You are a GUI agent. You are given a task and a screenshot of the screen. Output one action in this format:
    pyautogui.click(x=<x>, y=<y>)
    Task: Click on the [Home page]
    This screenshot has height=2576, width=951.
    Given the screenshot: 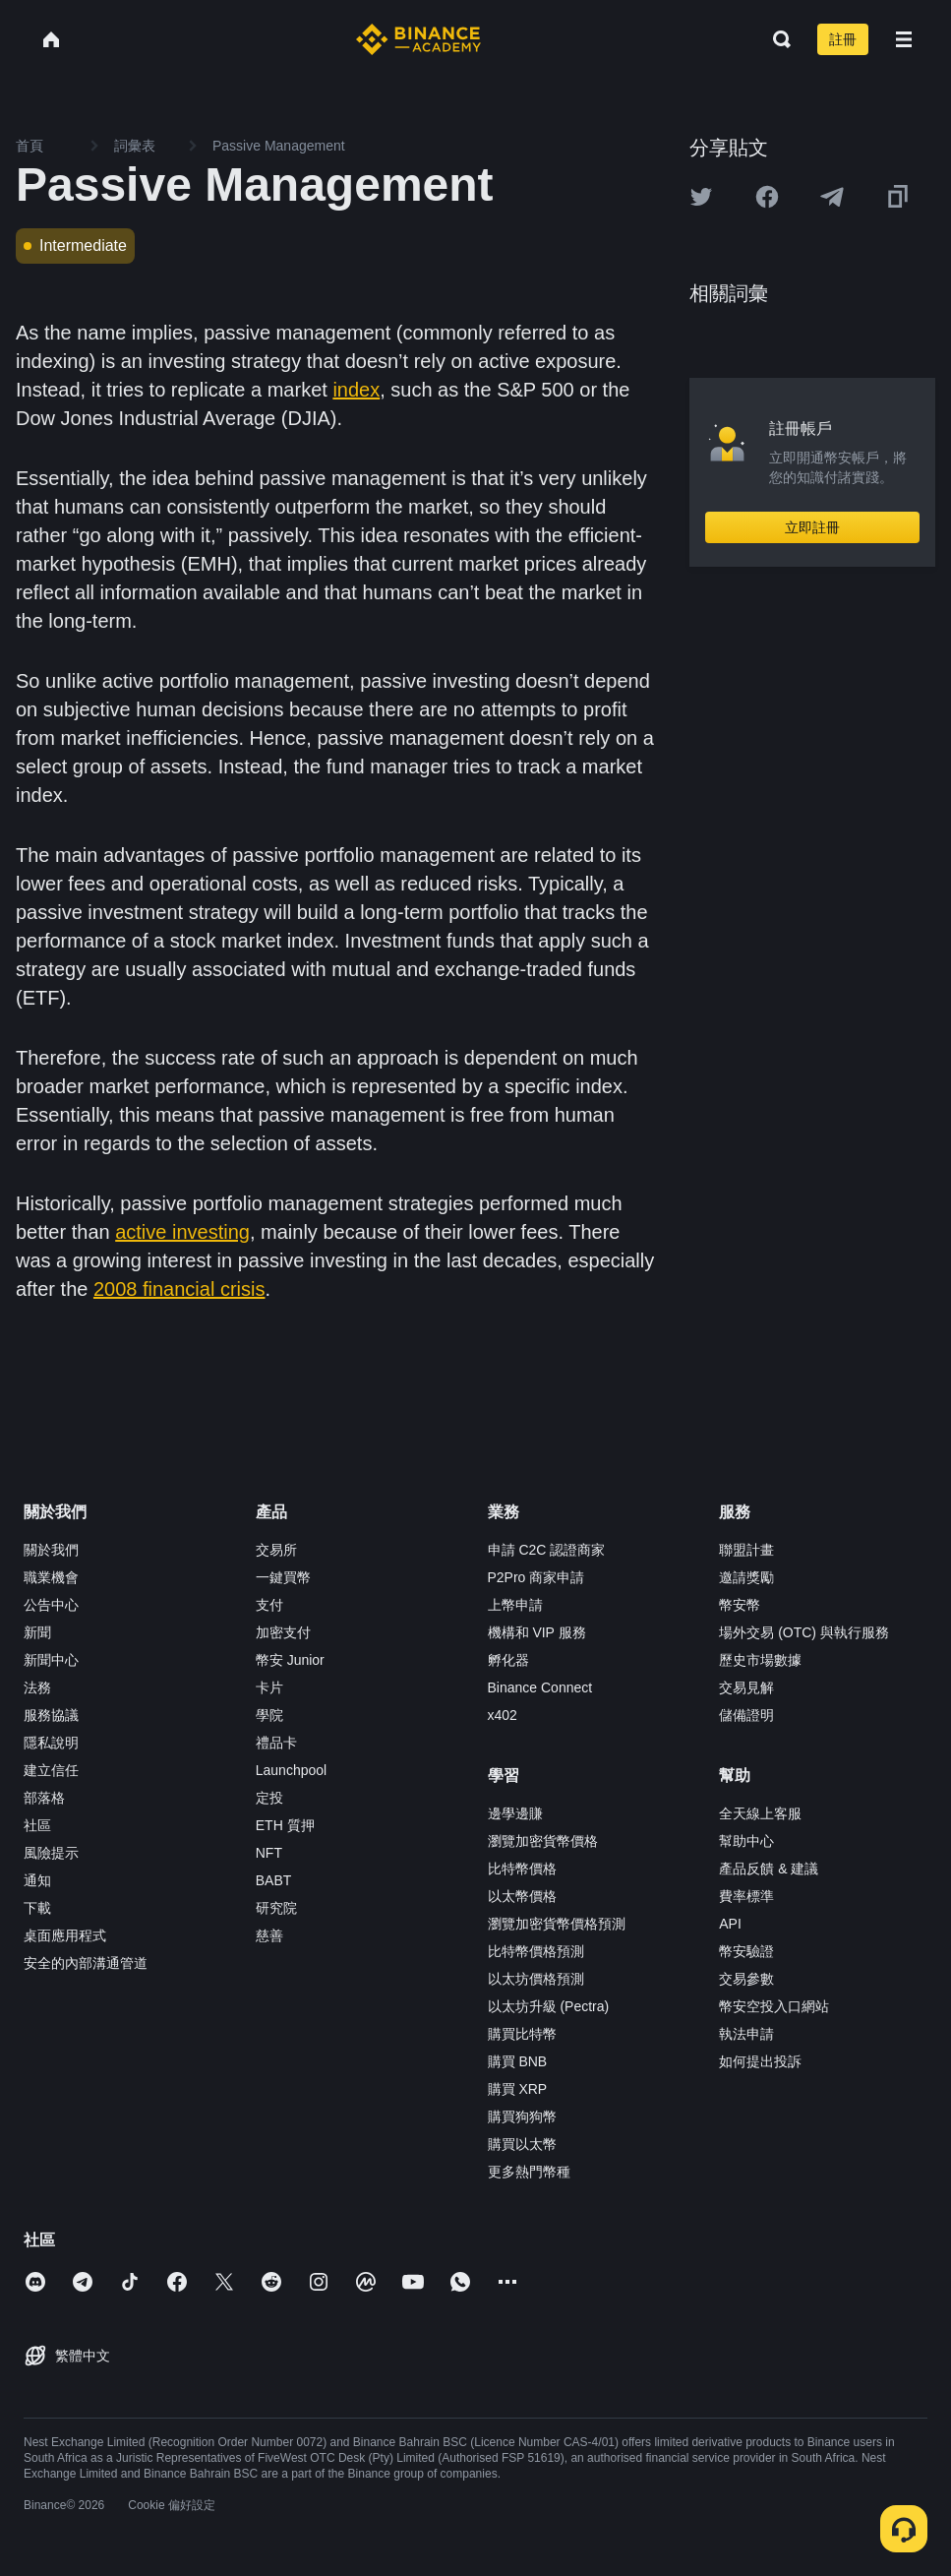 What is the action you would take?
    pyautogui.click(x=418, y=39)
    